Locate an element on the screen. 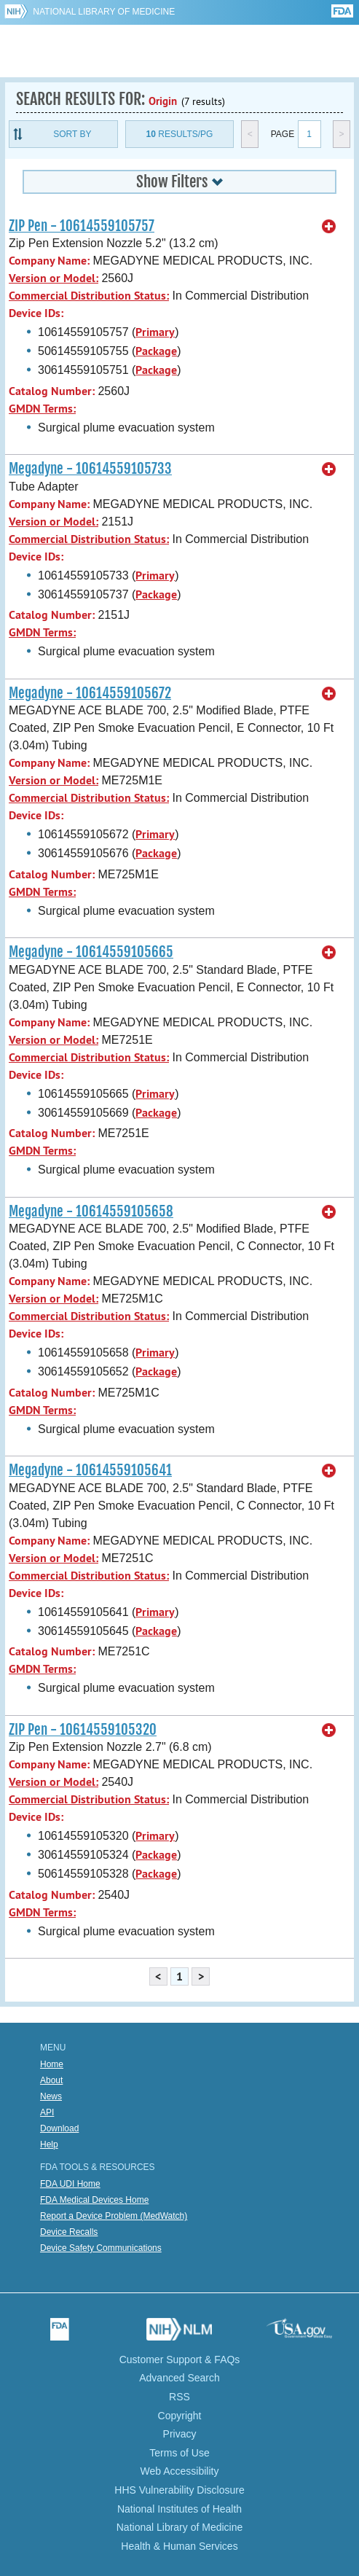 The height and width of the screenshot is (2576, 359). Customer Support & FAQs is located at coordinates (179, 2359).